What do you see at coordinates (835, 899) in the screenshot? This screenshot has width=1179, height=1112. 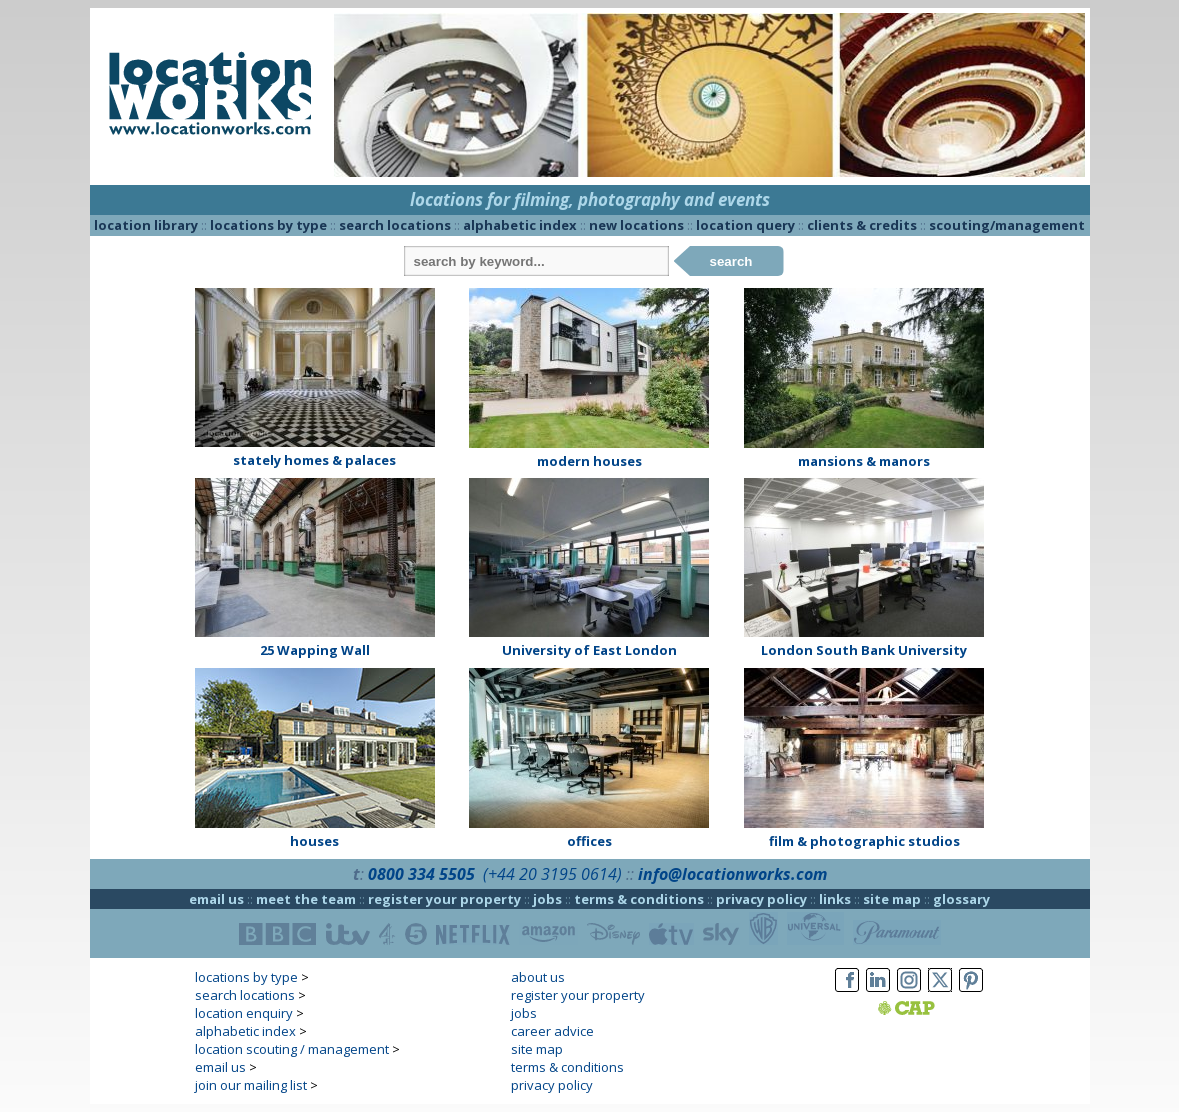 I see `links` at bounding box center [835, 899].